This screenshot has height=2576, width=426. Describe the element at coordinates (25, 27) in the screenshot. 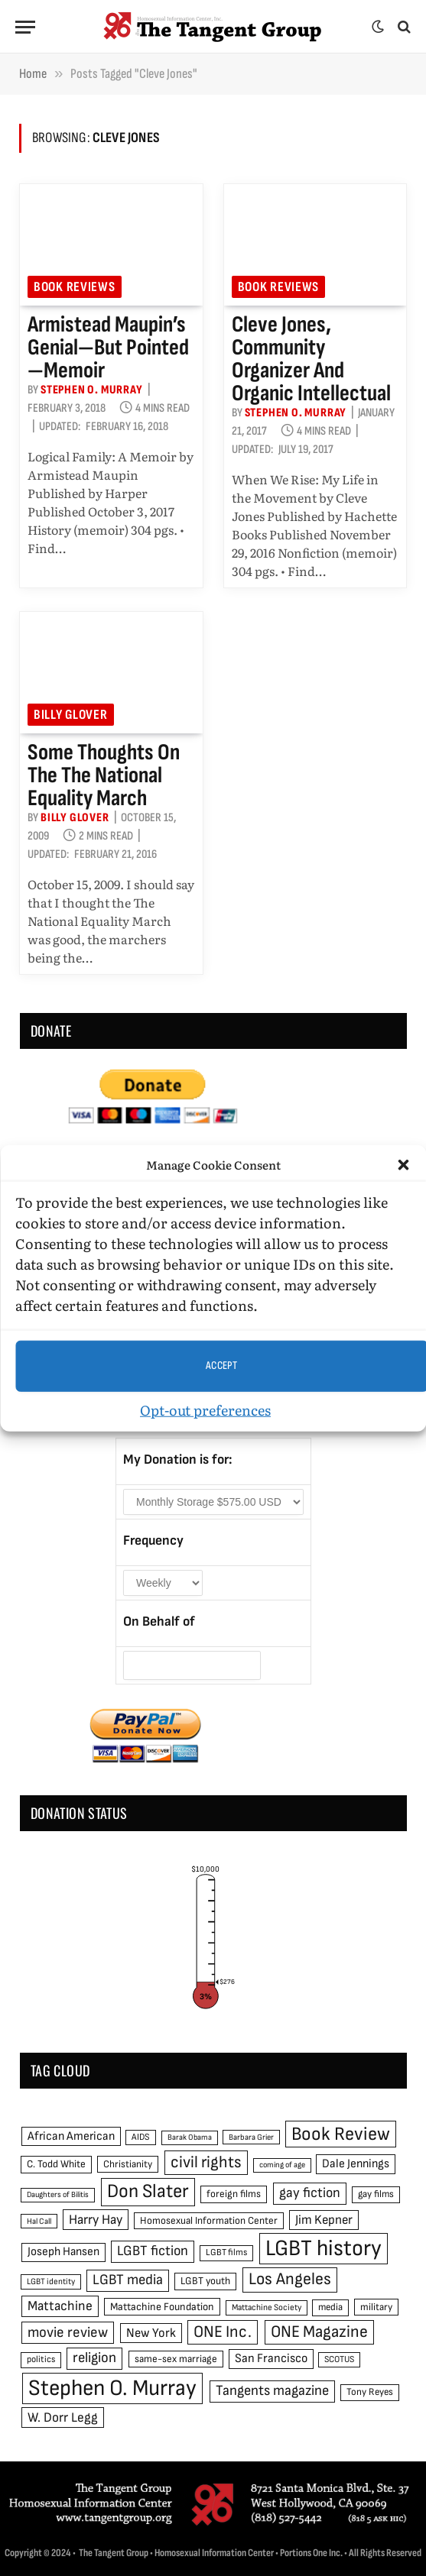

I see `[Menu]` at that location.